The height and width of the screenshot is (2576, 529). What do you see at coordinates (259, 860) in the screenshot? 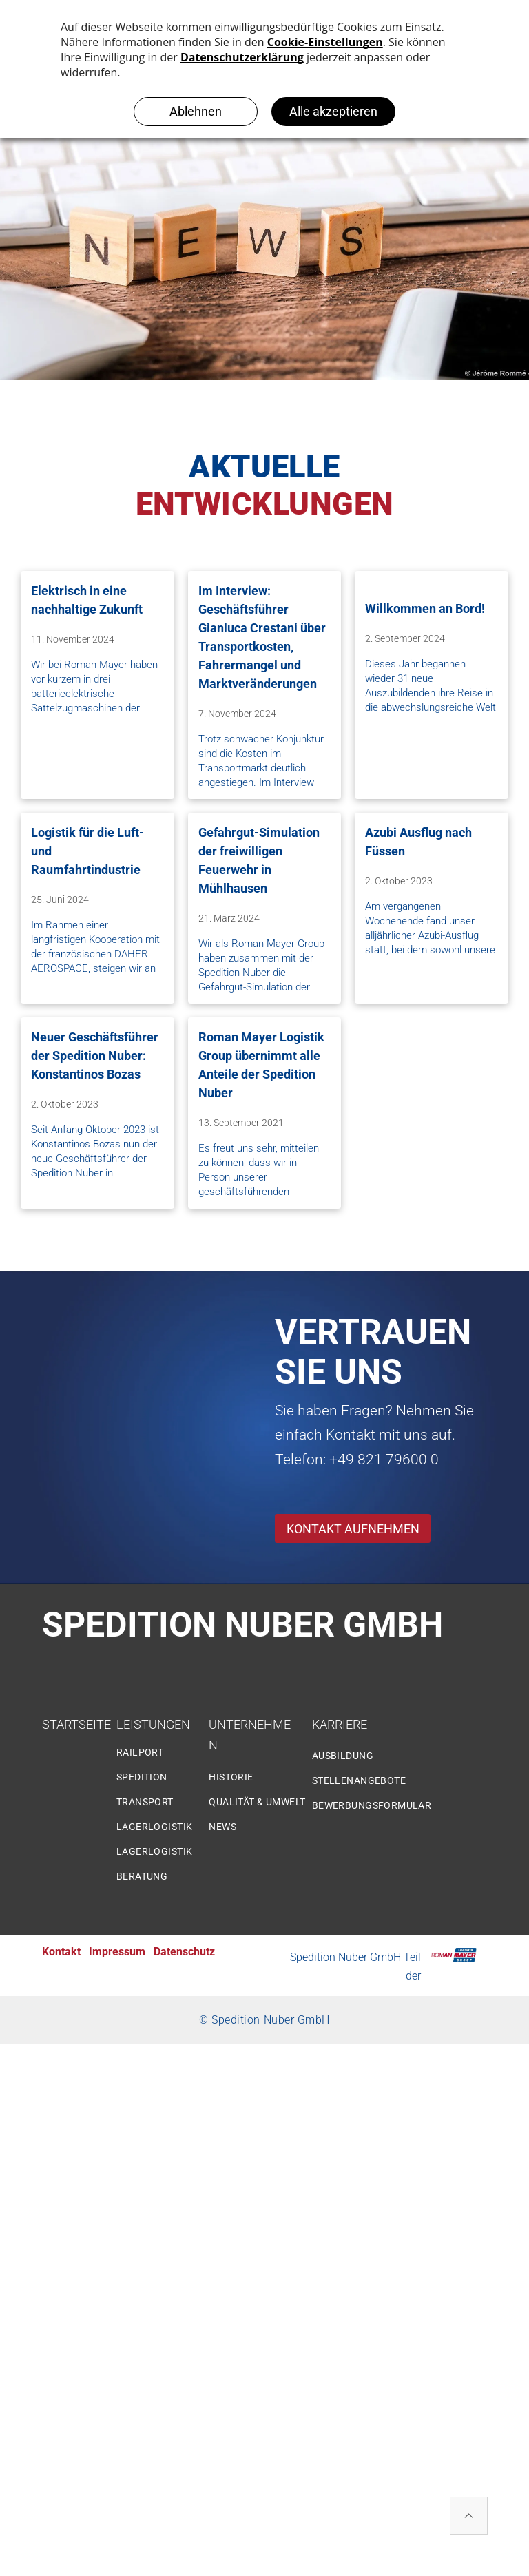
I see `Gefahrgut-Simulation der freiwilligen Feuerwehr in Mühlhausen` at bounding box center [259, 860].